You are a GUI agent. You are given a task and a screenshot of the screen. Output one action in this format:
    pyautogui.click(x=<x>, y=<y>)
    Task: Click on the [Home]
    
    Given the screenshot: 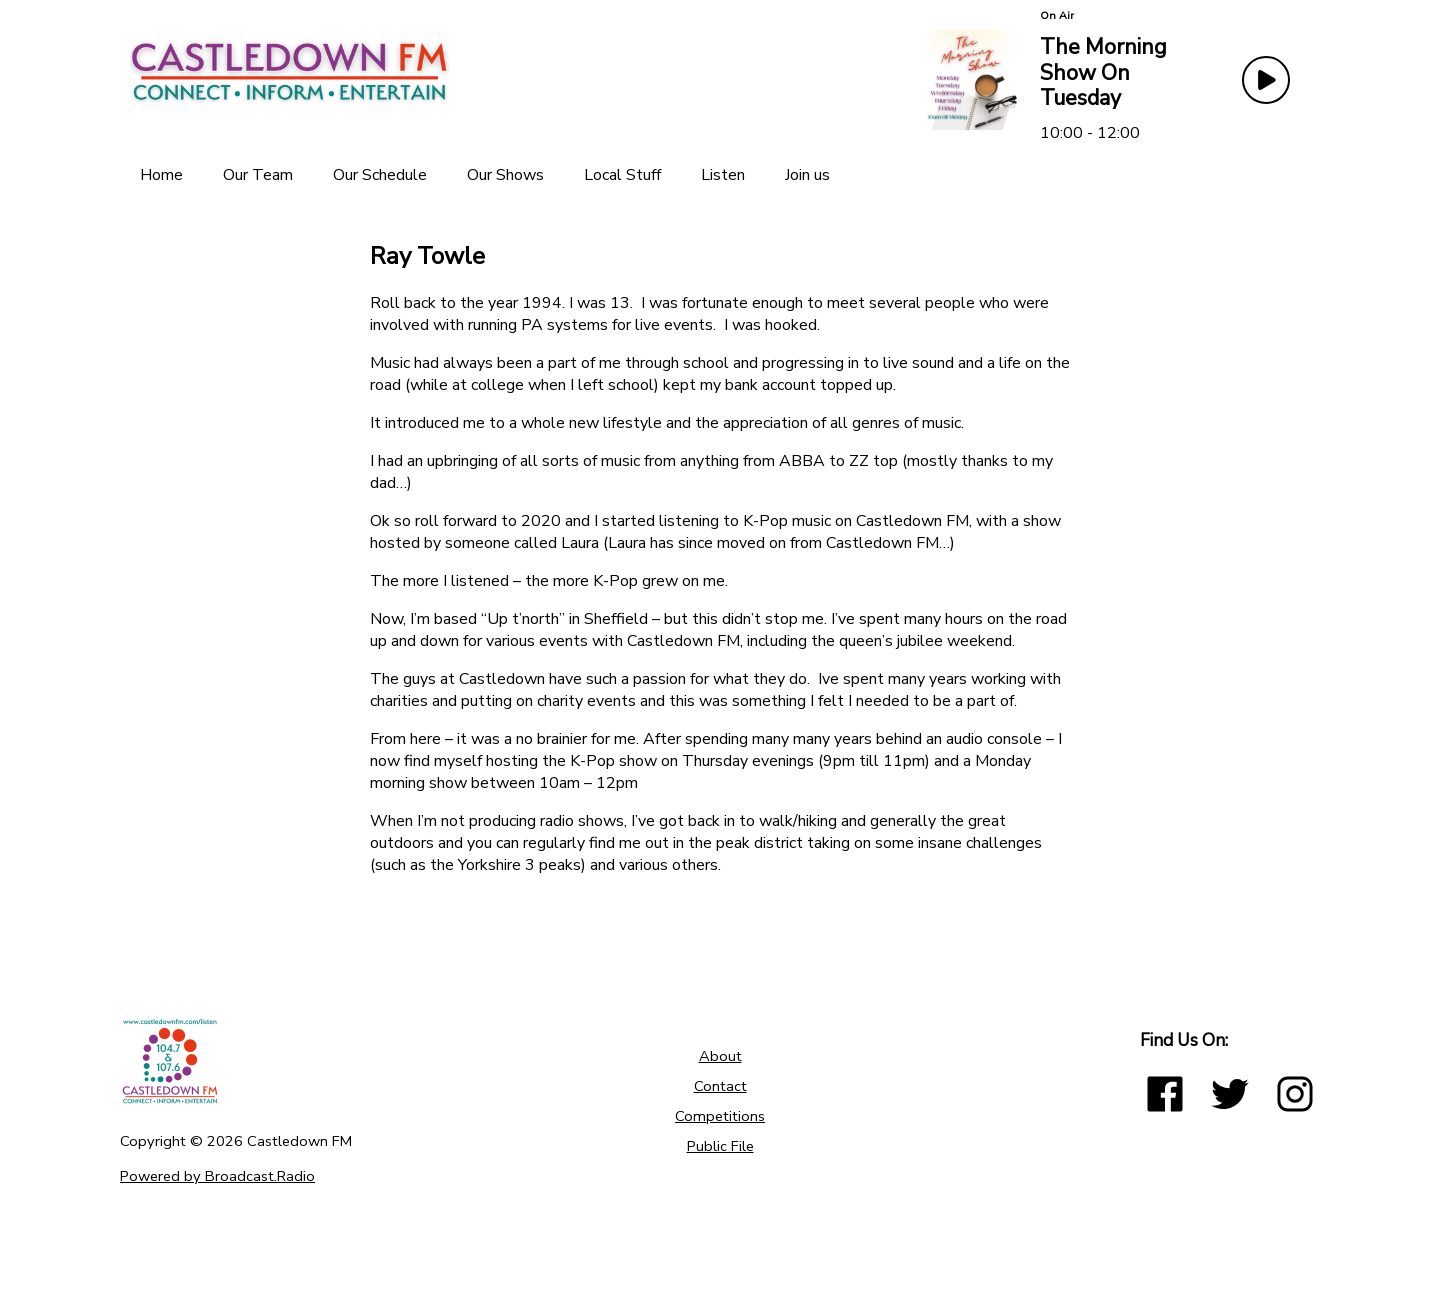 What is the action you would take?
    pyautogui.click(x=161, y=175)
    